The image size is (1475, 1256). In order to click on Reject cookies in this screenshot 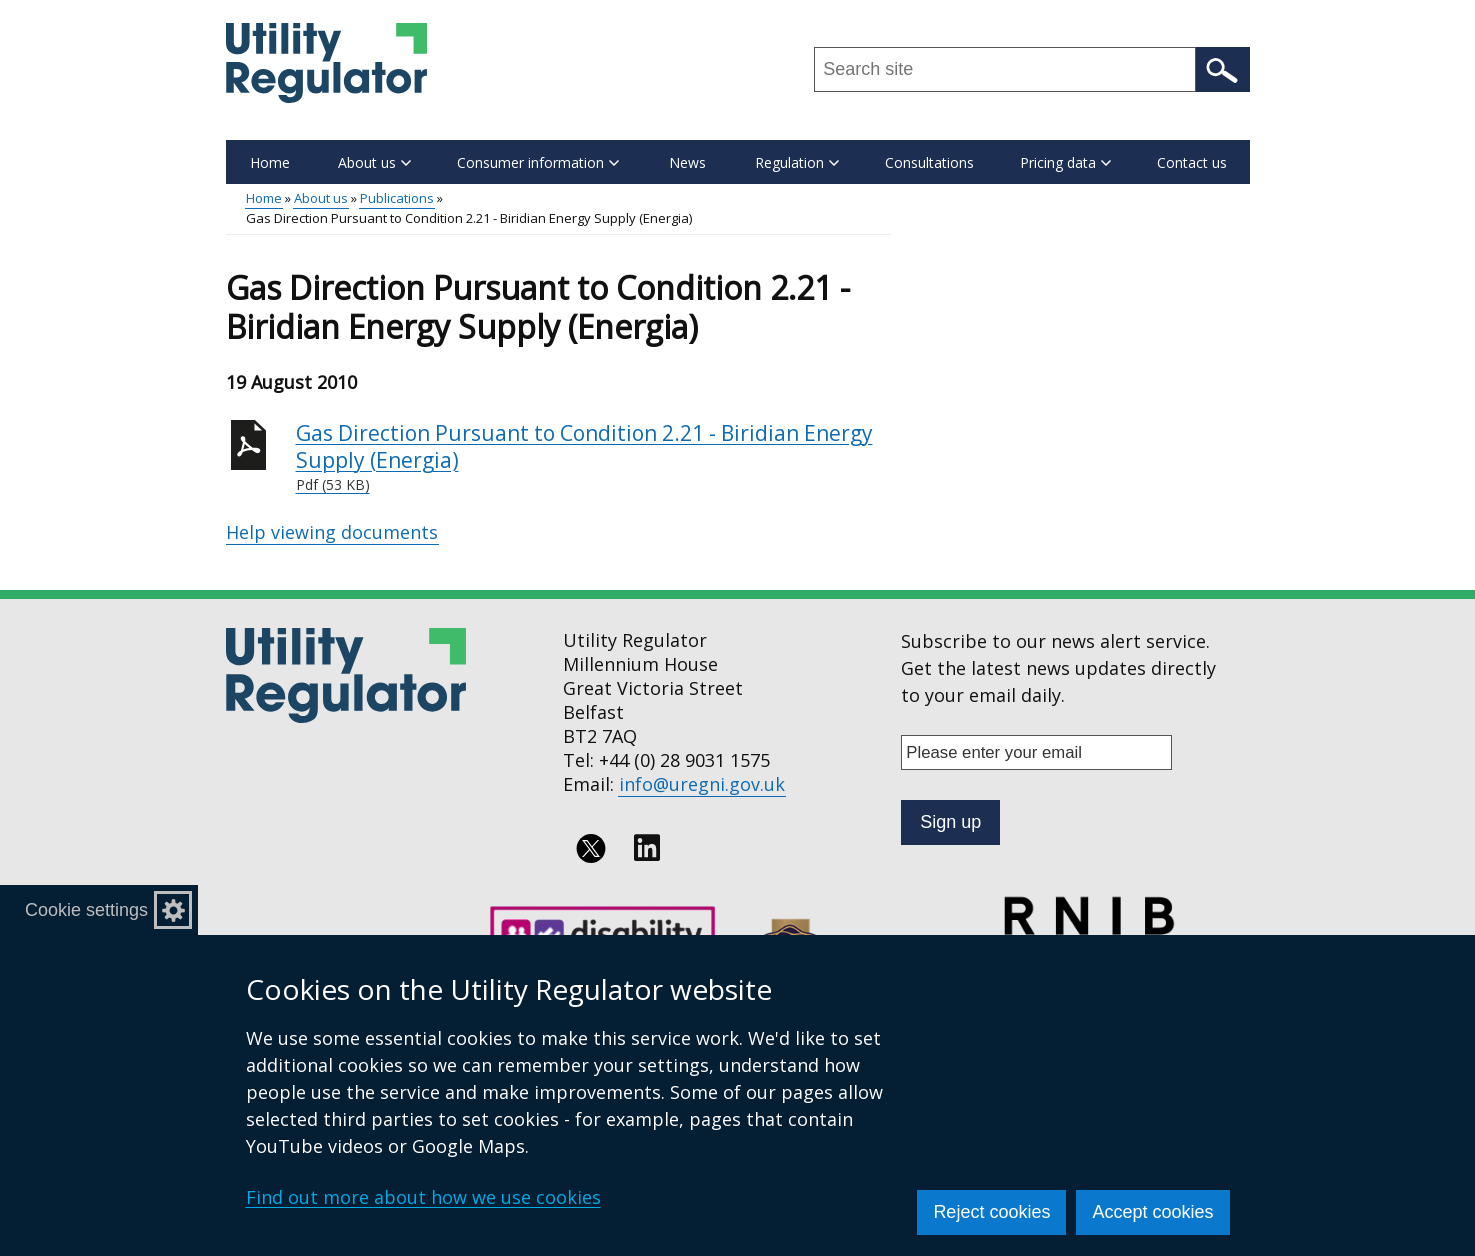, I will do `click(991, 1212)`.